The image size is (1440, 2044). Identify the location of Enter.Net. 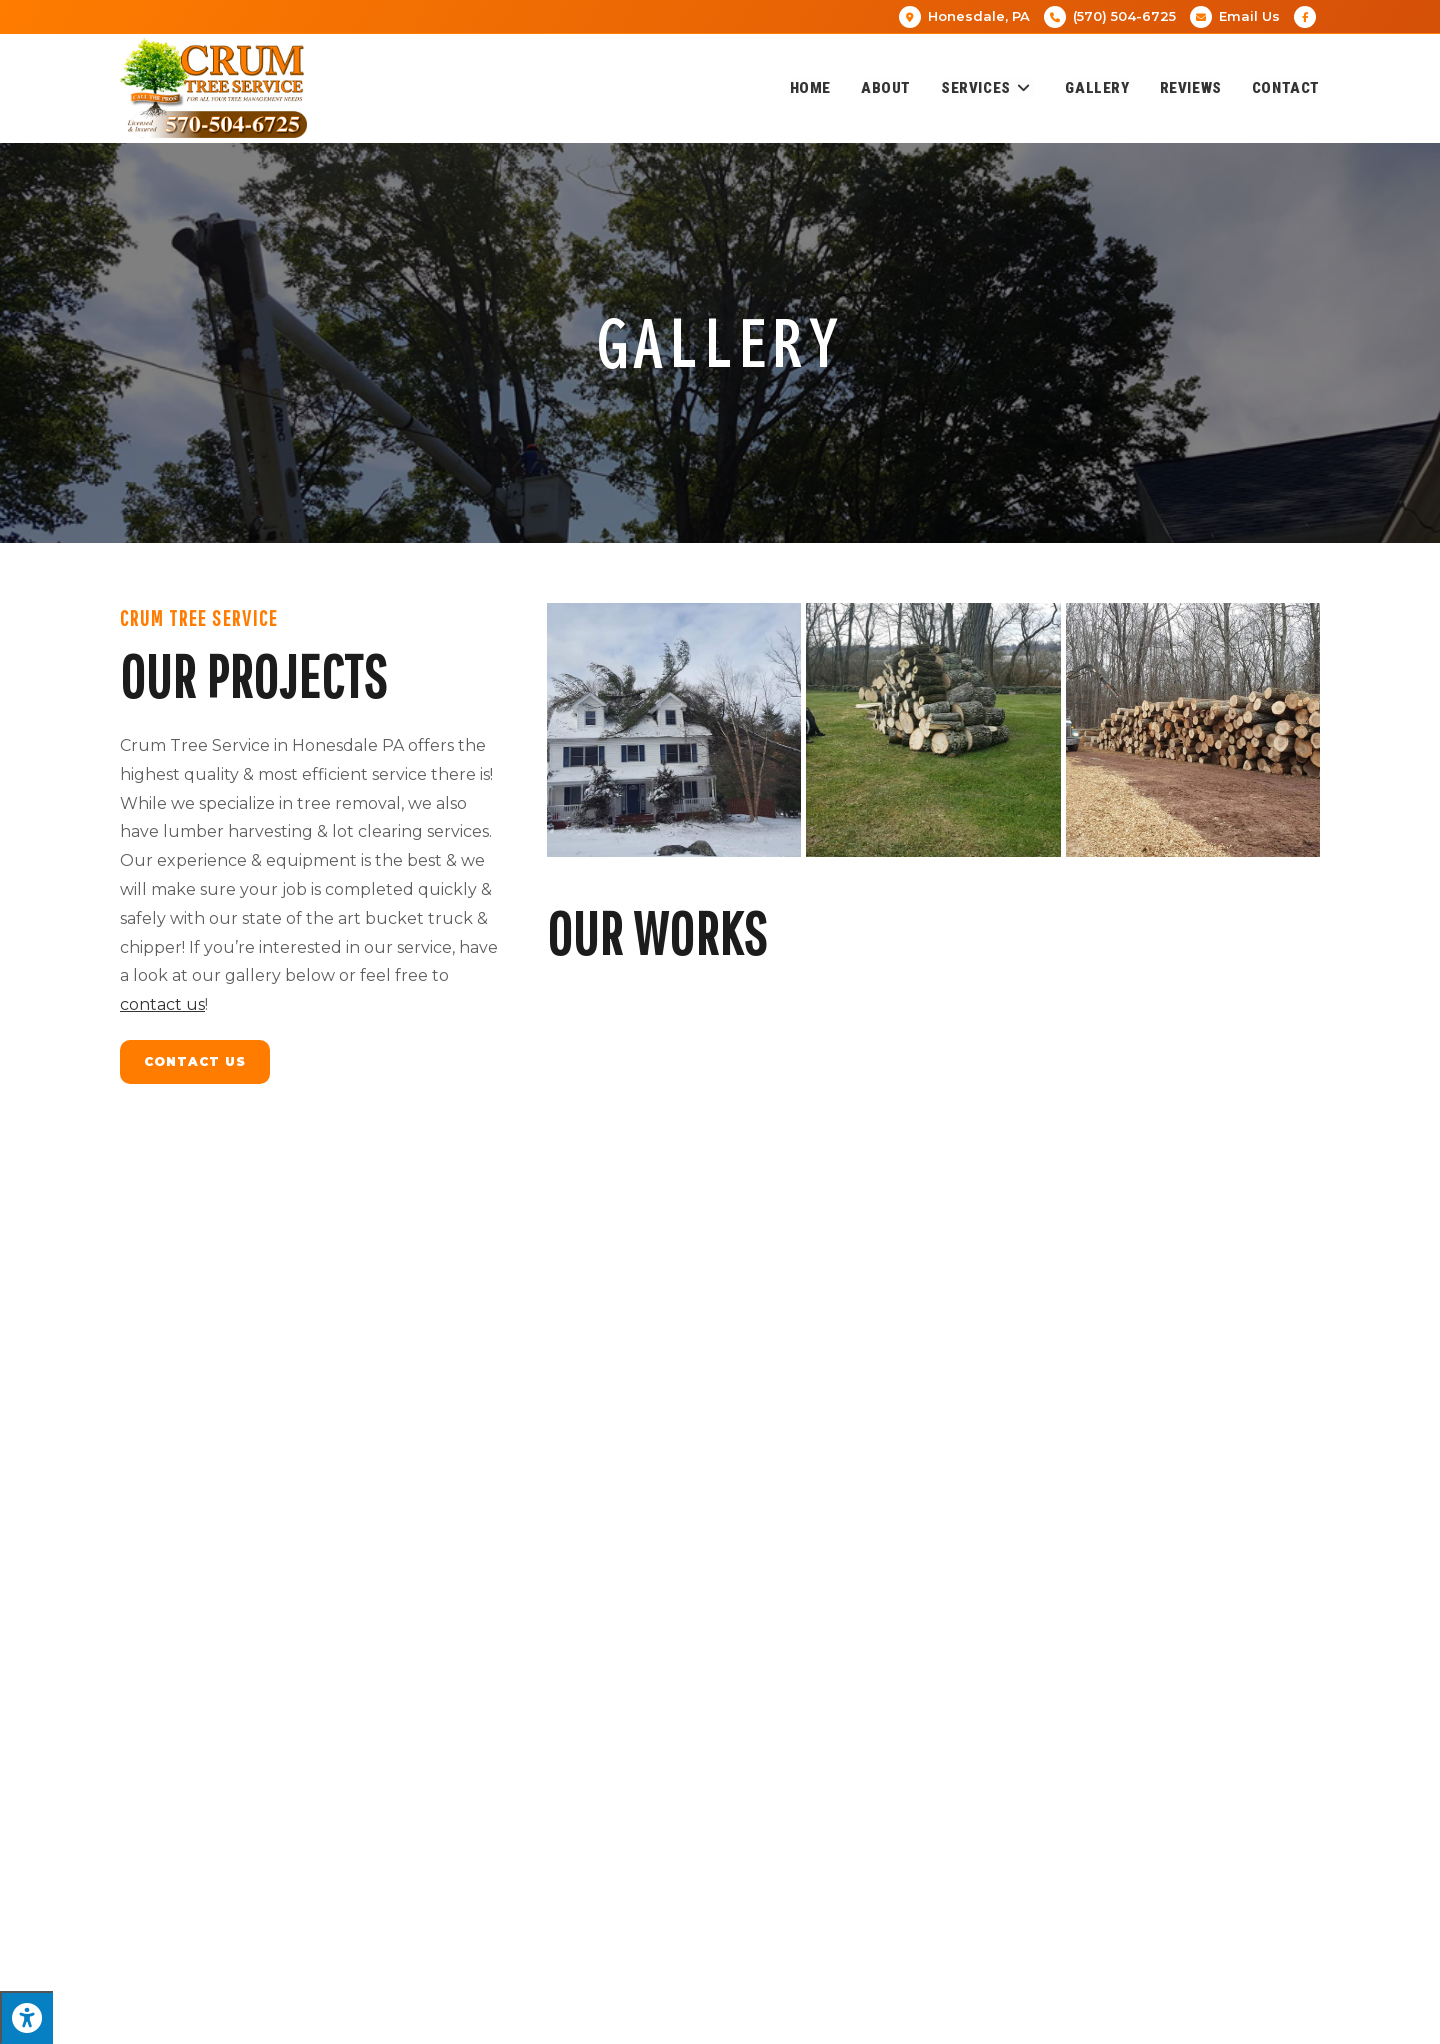
(722, 2019).